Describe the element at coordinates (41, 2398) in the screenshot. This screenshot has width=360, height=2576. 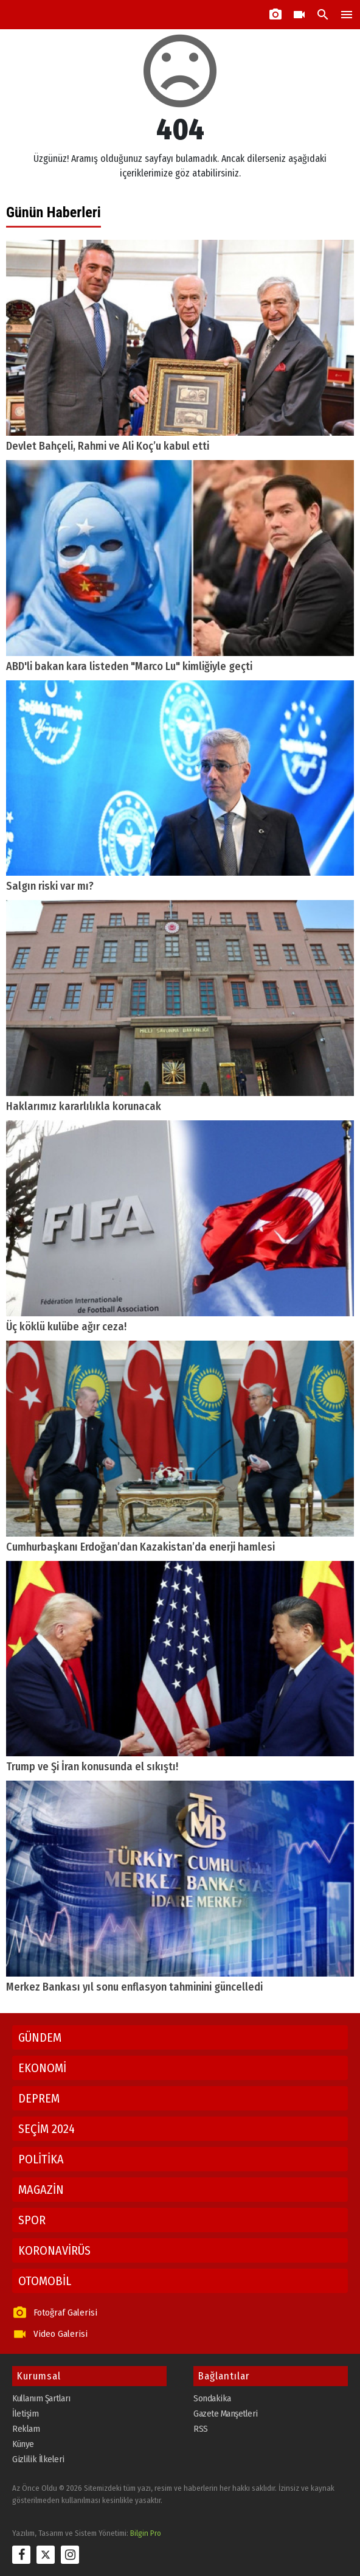
I see `Kullanım Şartları` at that location.